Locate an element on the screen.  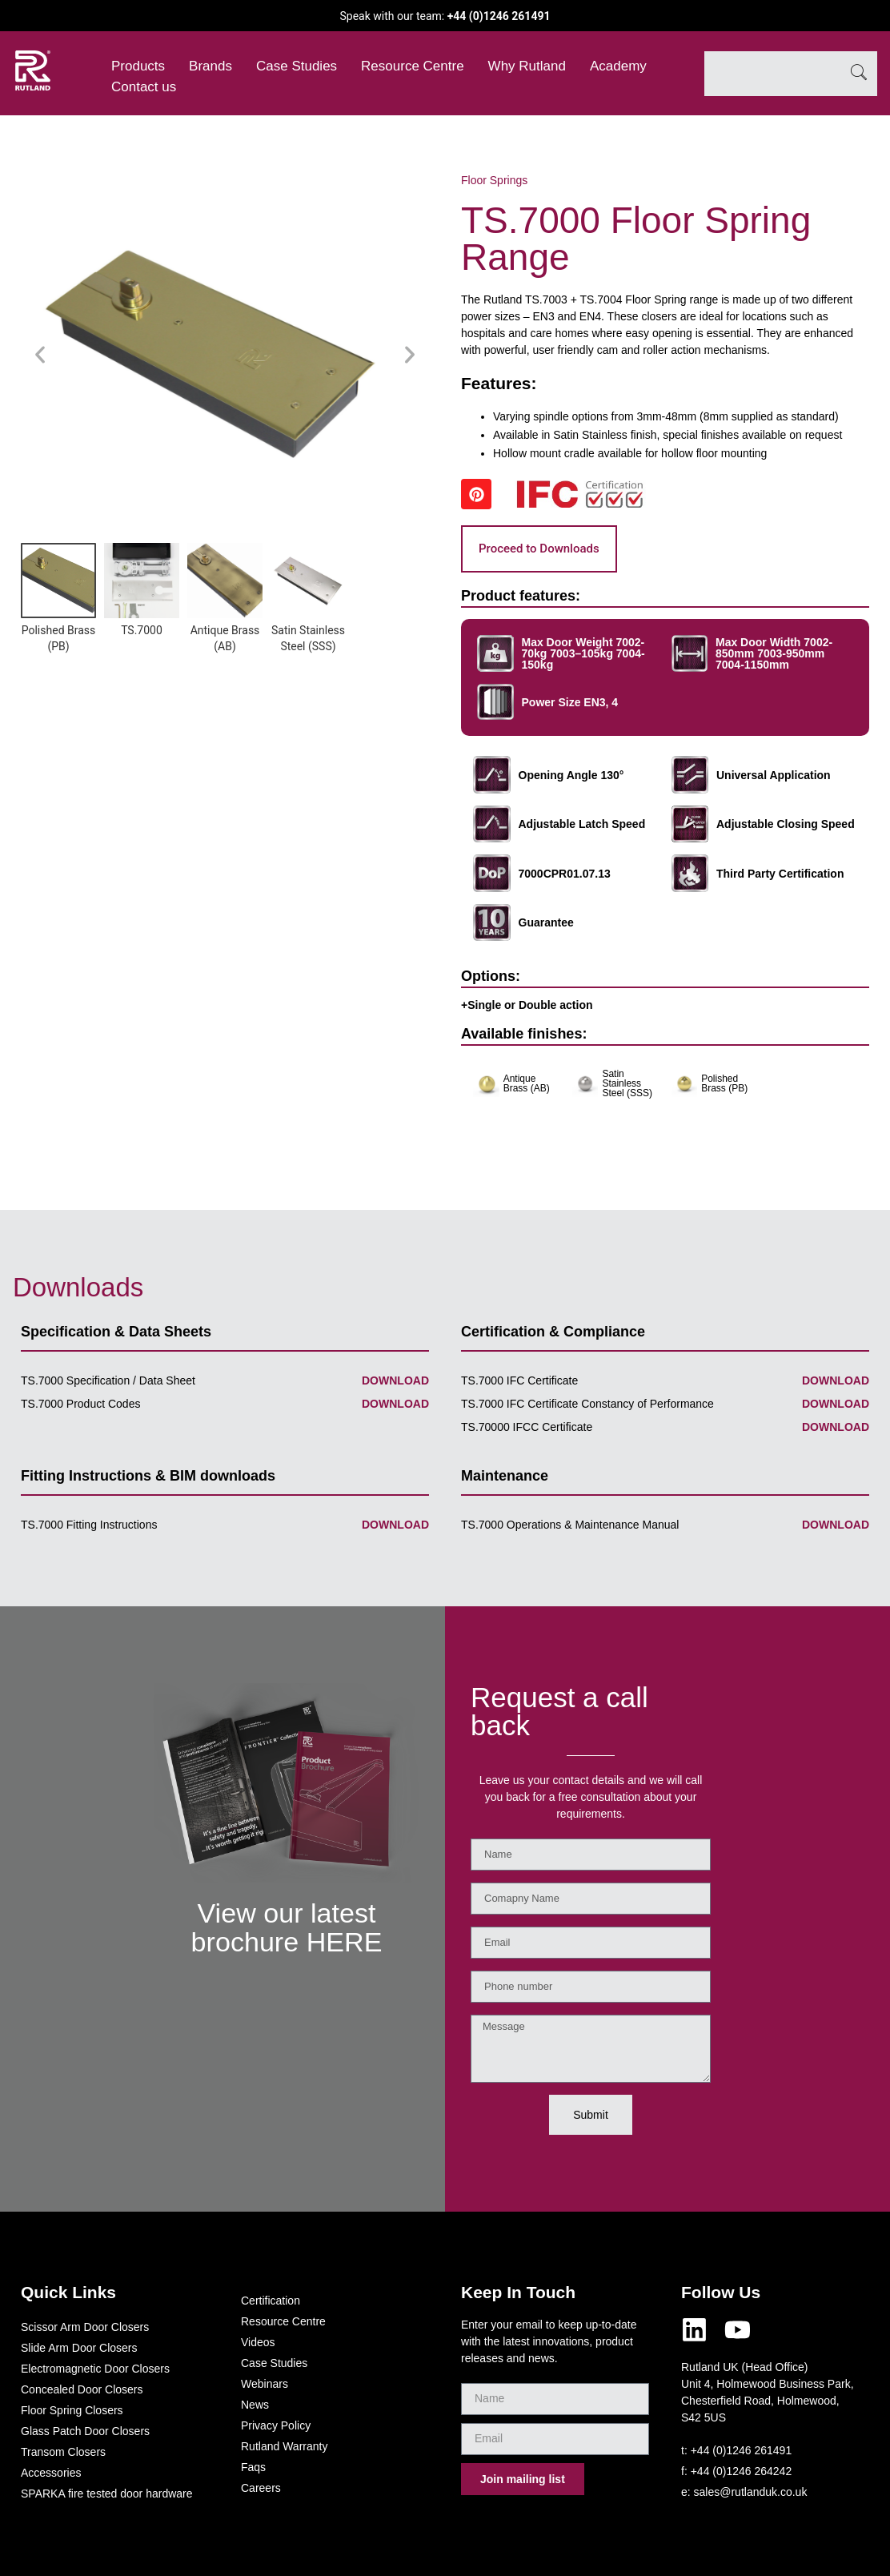
TS.70000 IFCC Certificate is located at coordinates (526, 1427).